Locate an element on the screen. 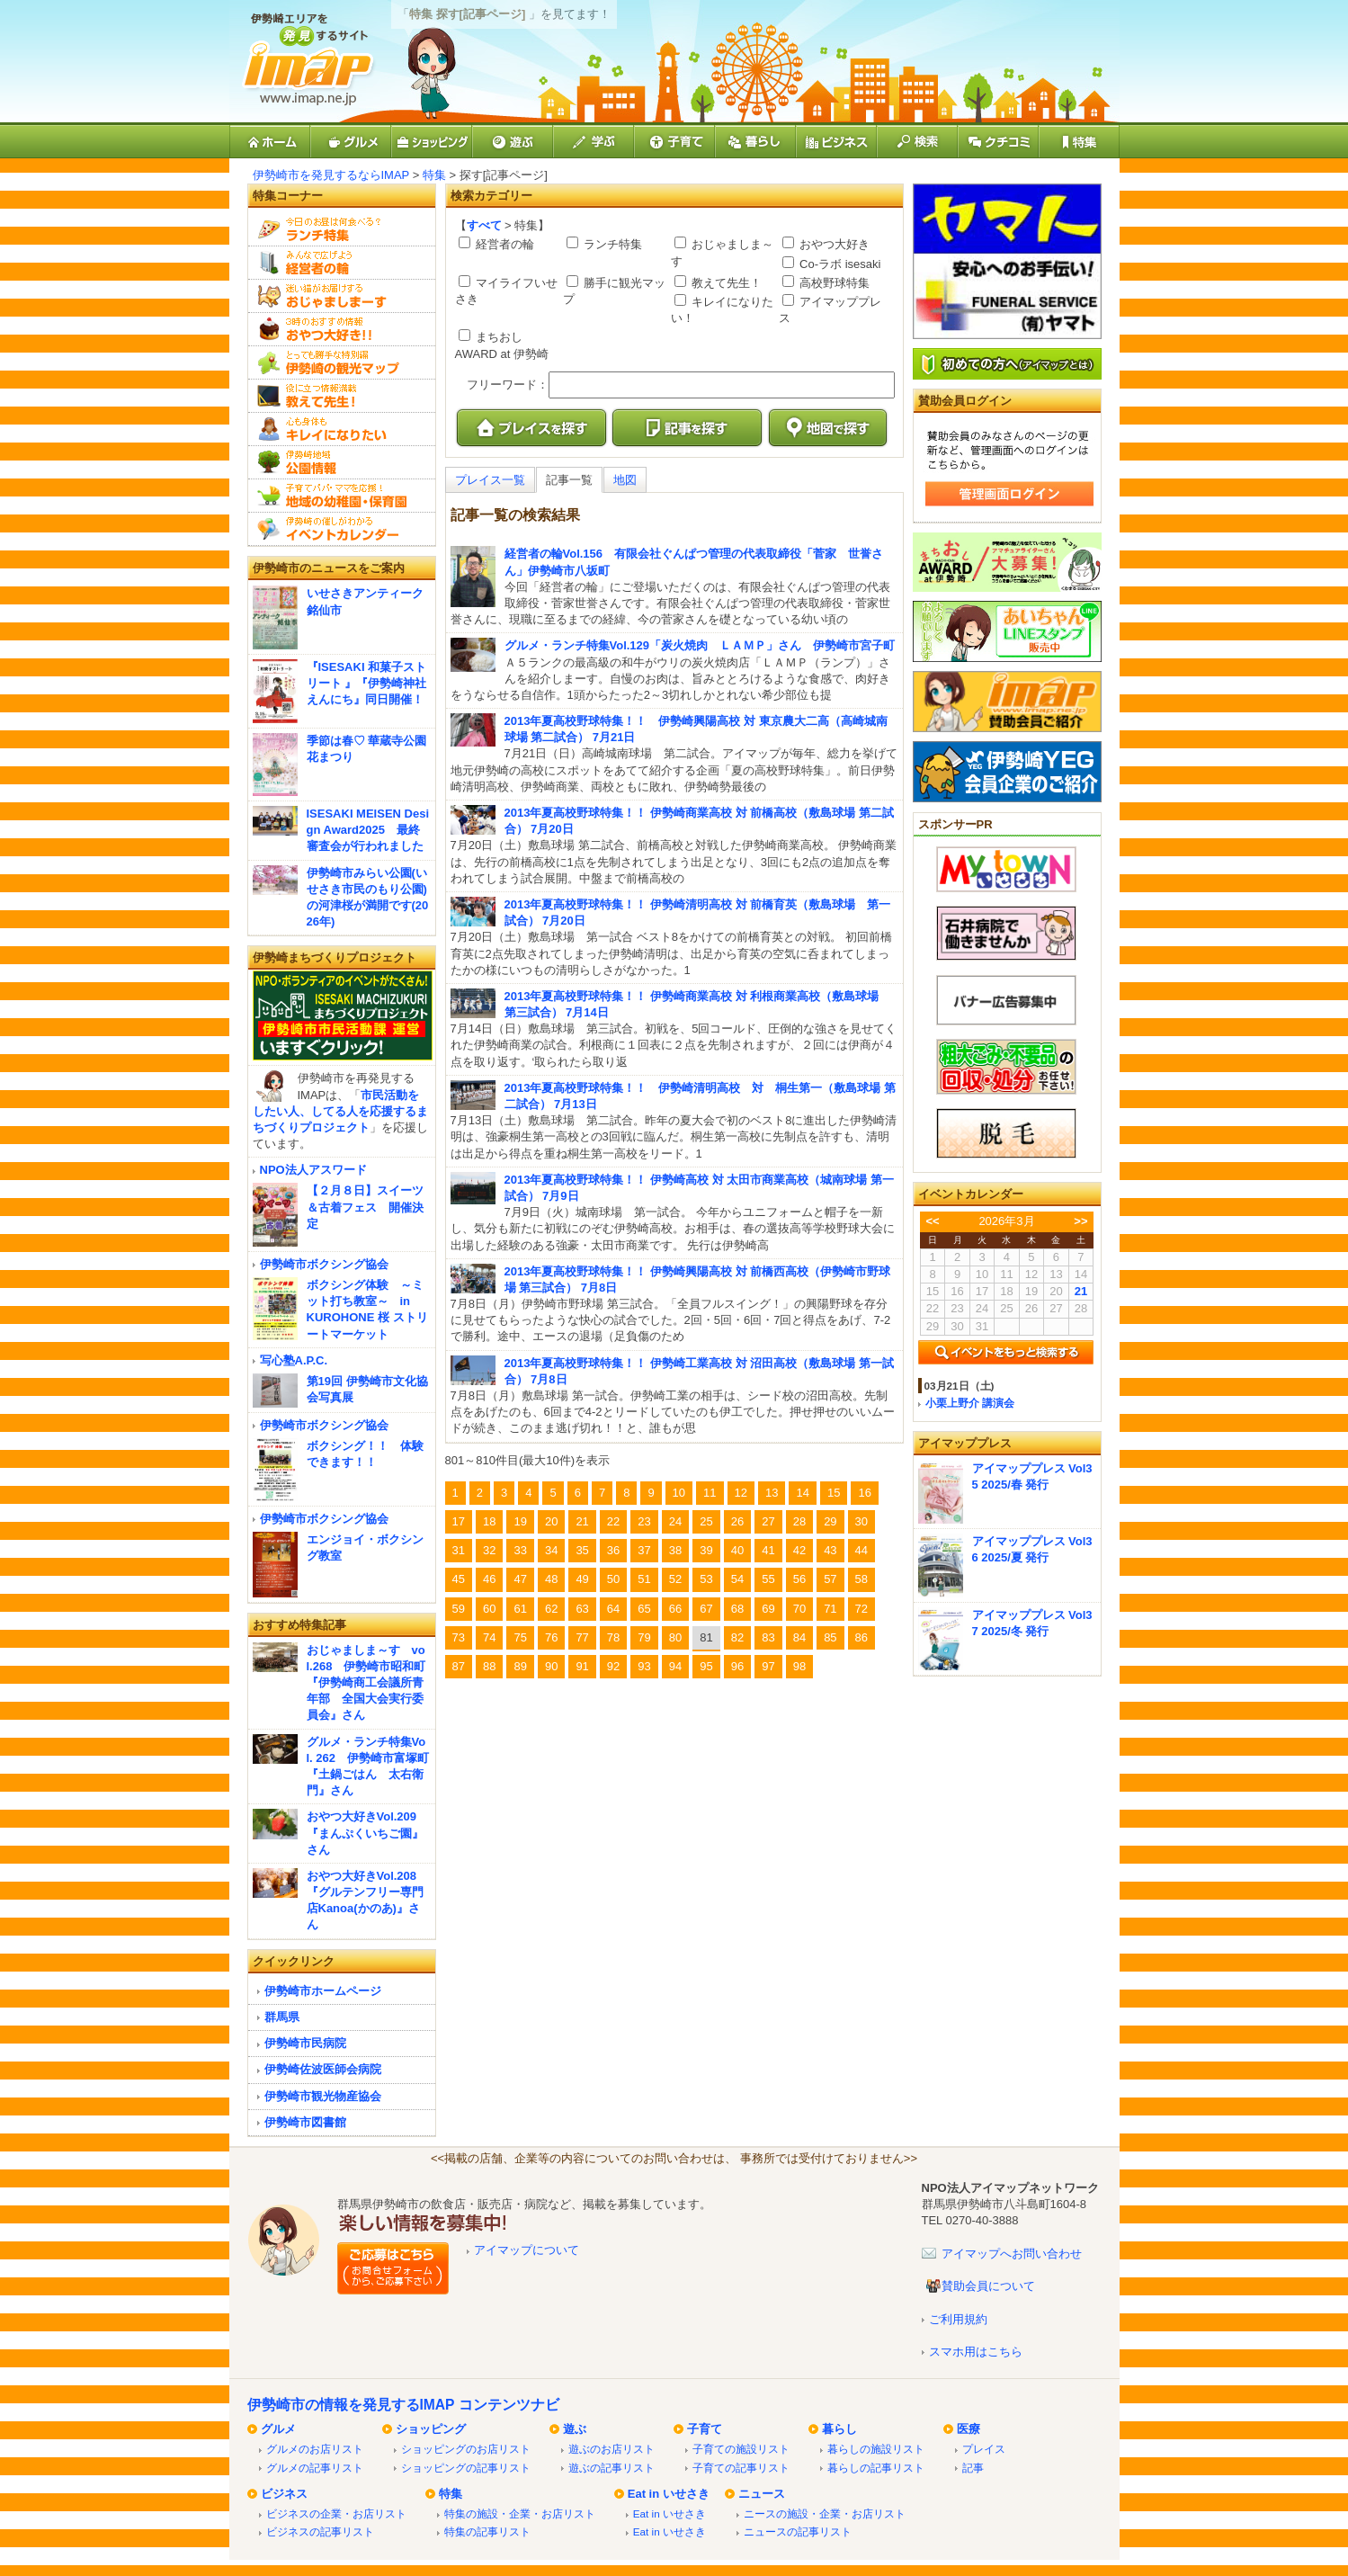 The image size is (1348, 2576). 52 is located at coordinates (675, 1579).